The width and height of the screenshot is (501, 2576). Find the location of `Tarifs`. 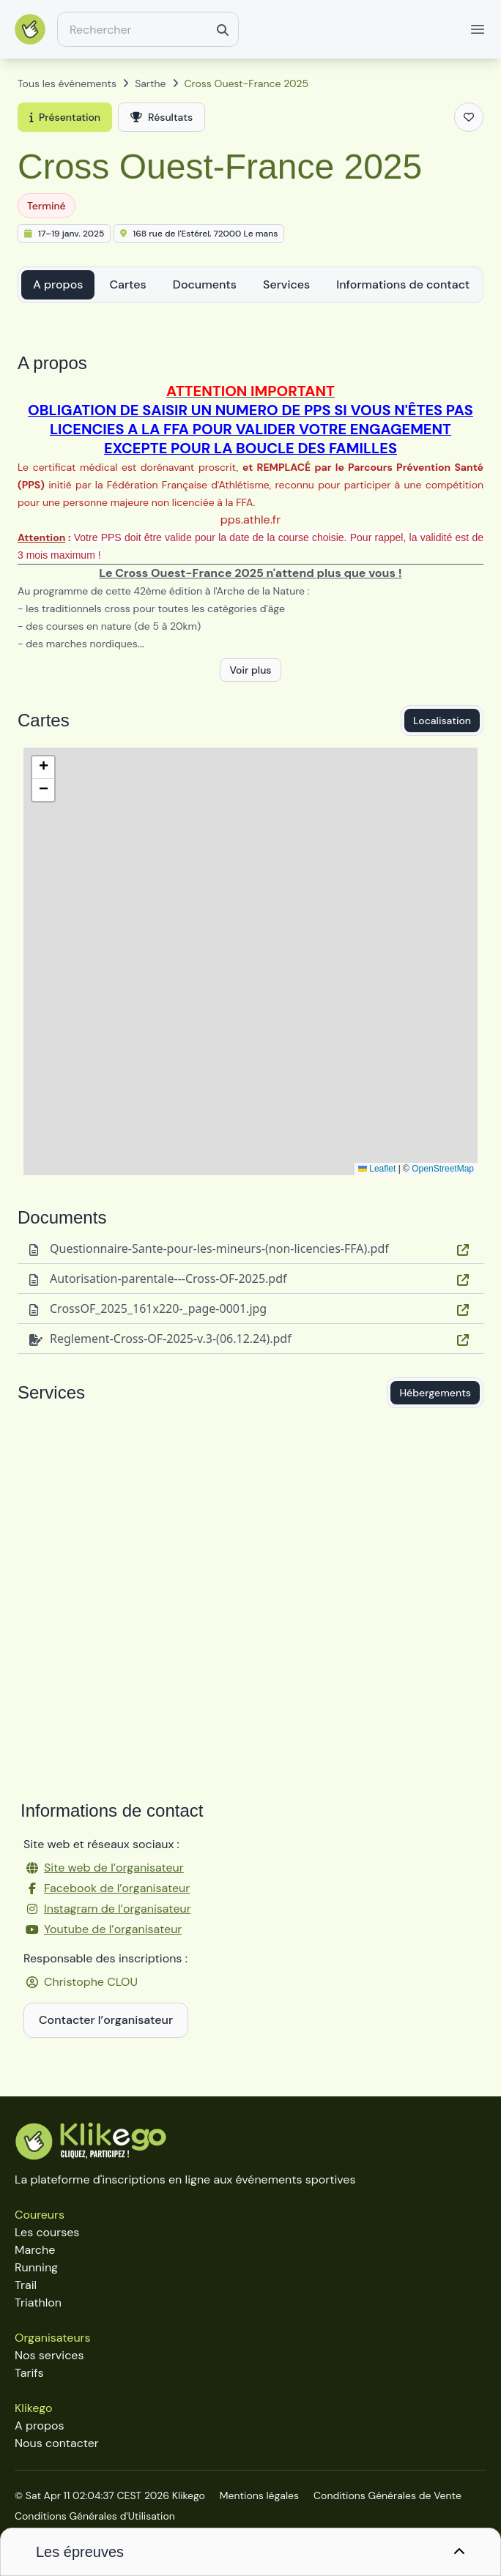

Tarifs is located at coordinates (29, 2372).